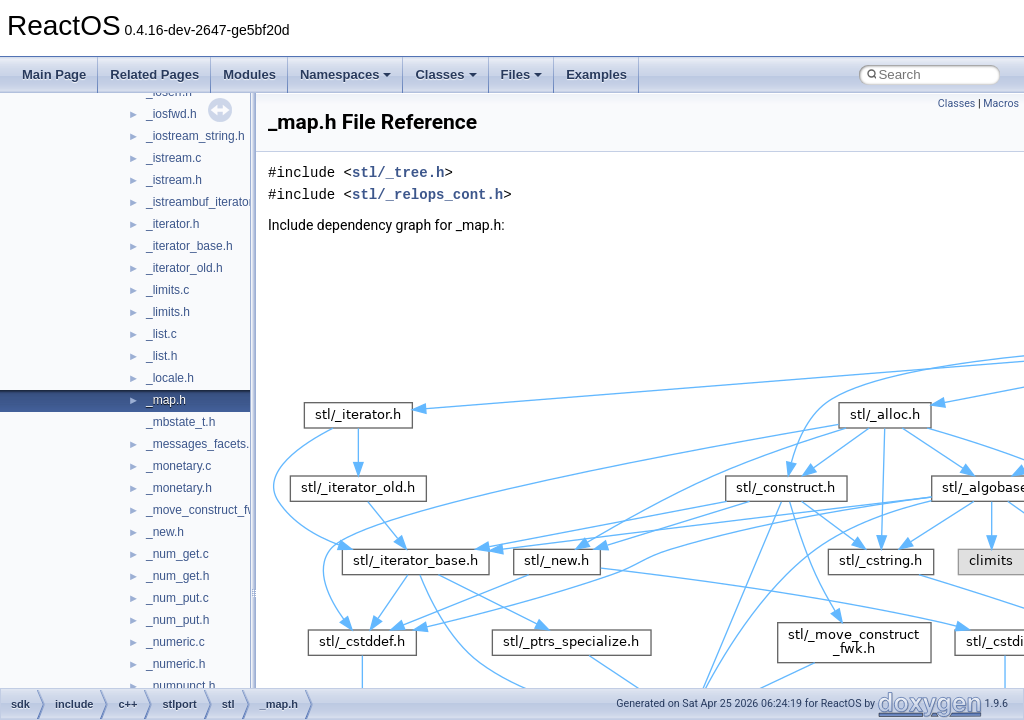 Image resolution: width=1024 pixels, height=720 pixels. I want to click on _istream.h, so click(174, 180).